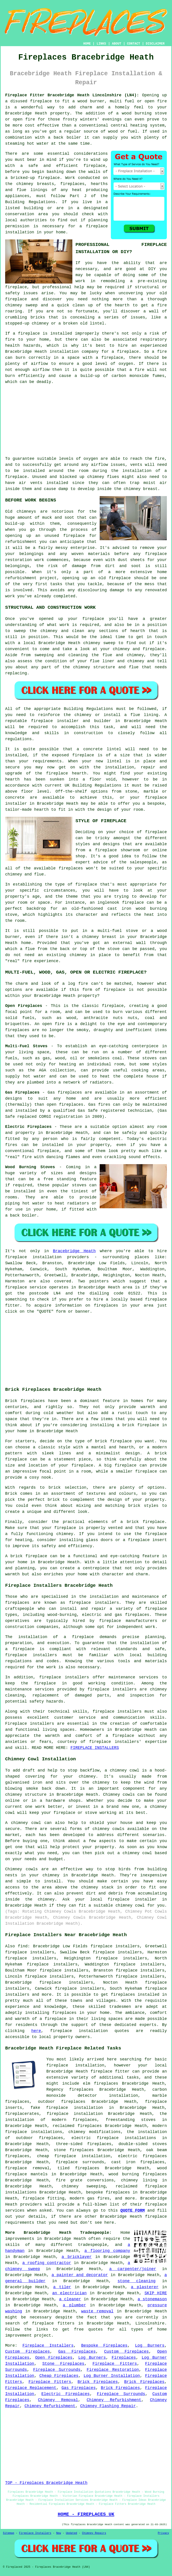  I want to click on waste removal, so click(97, 2311).